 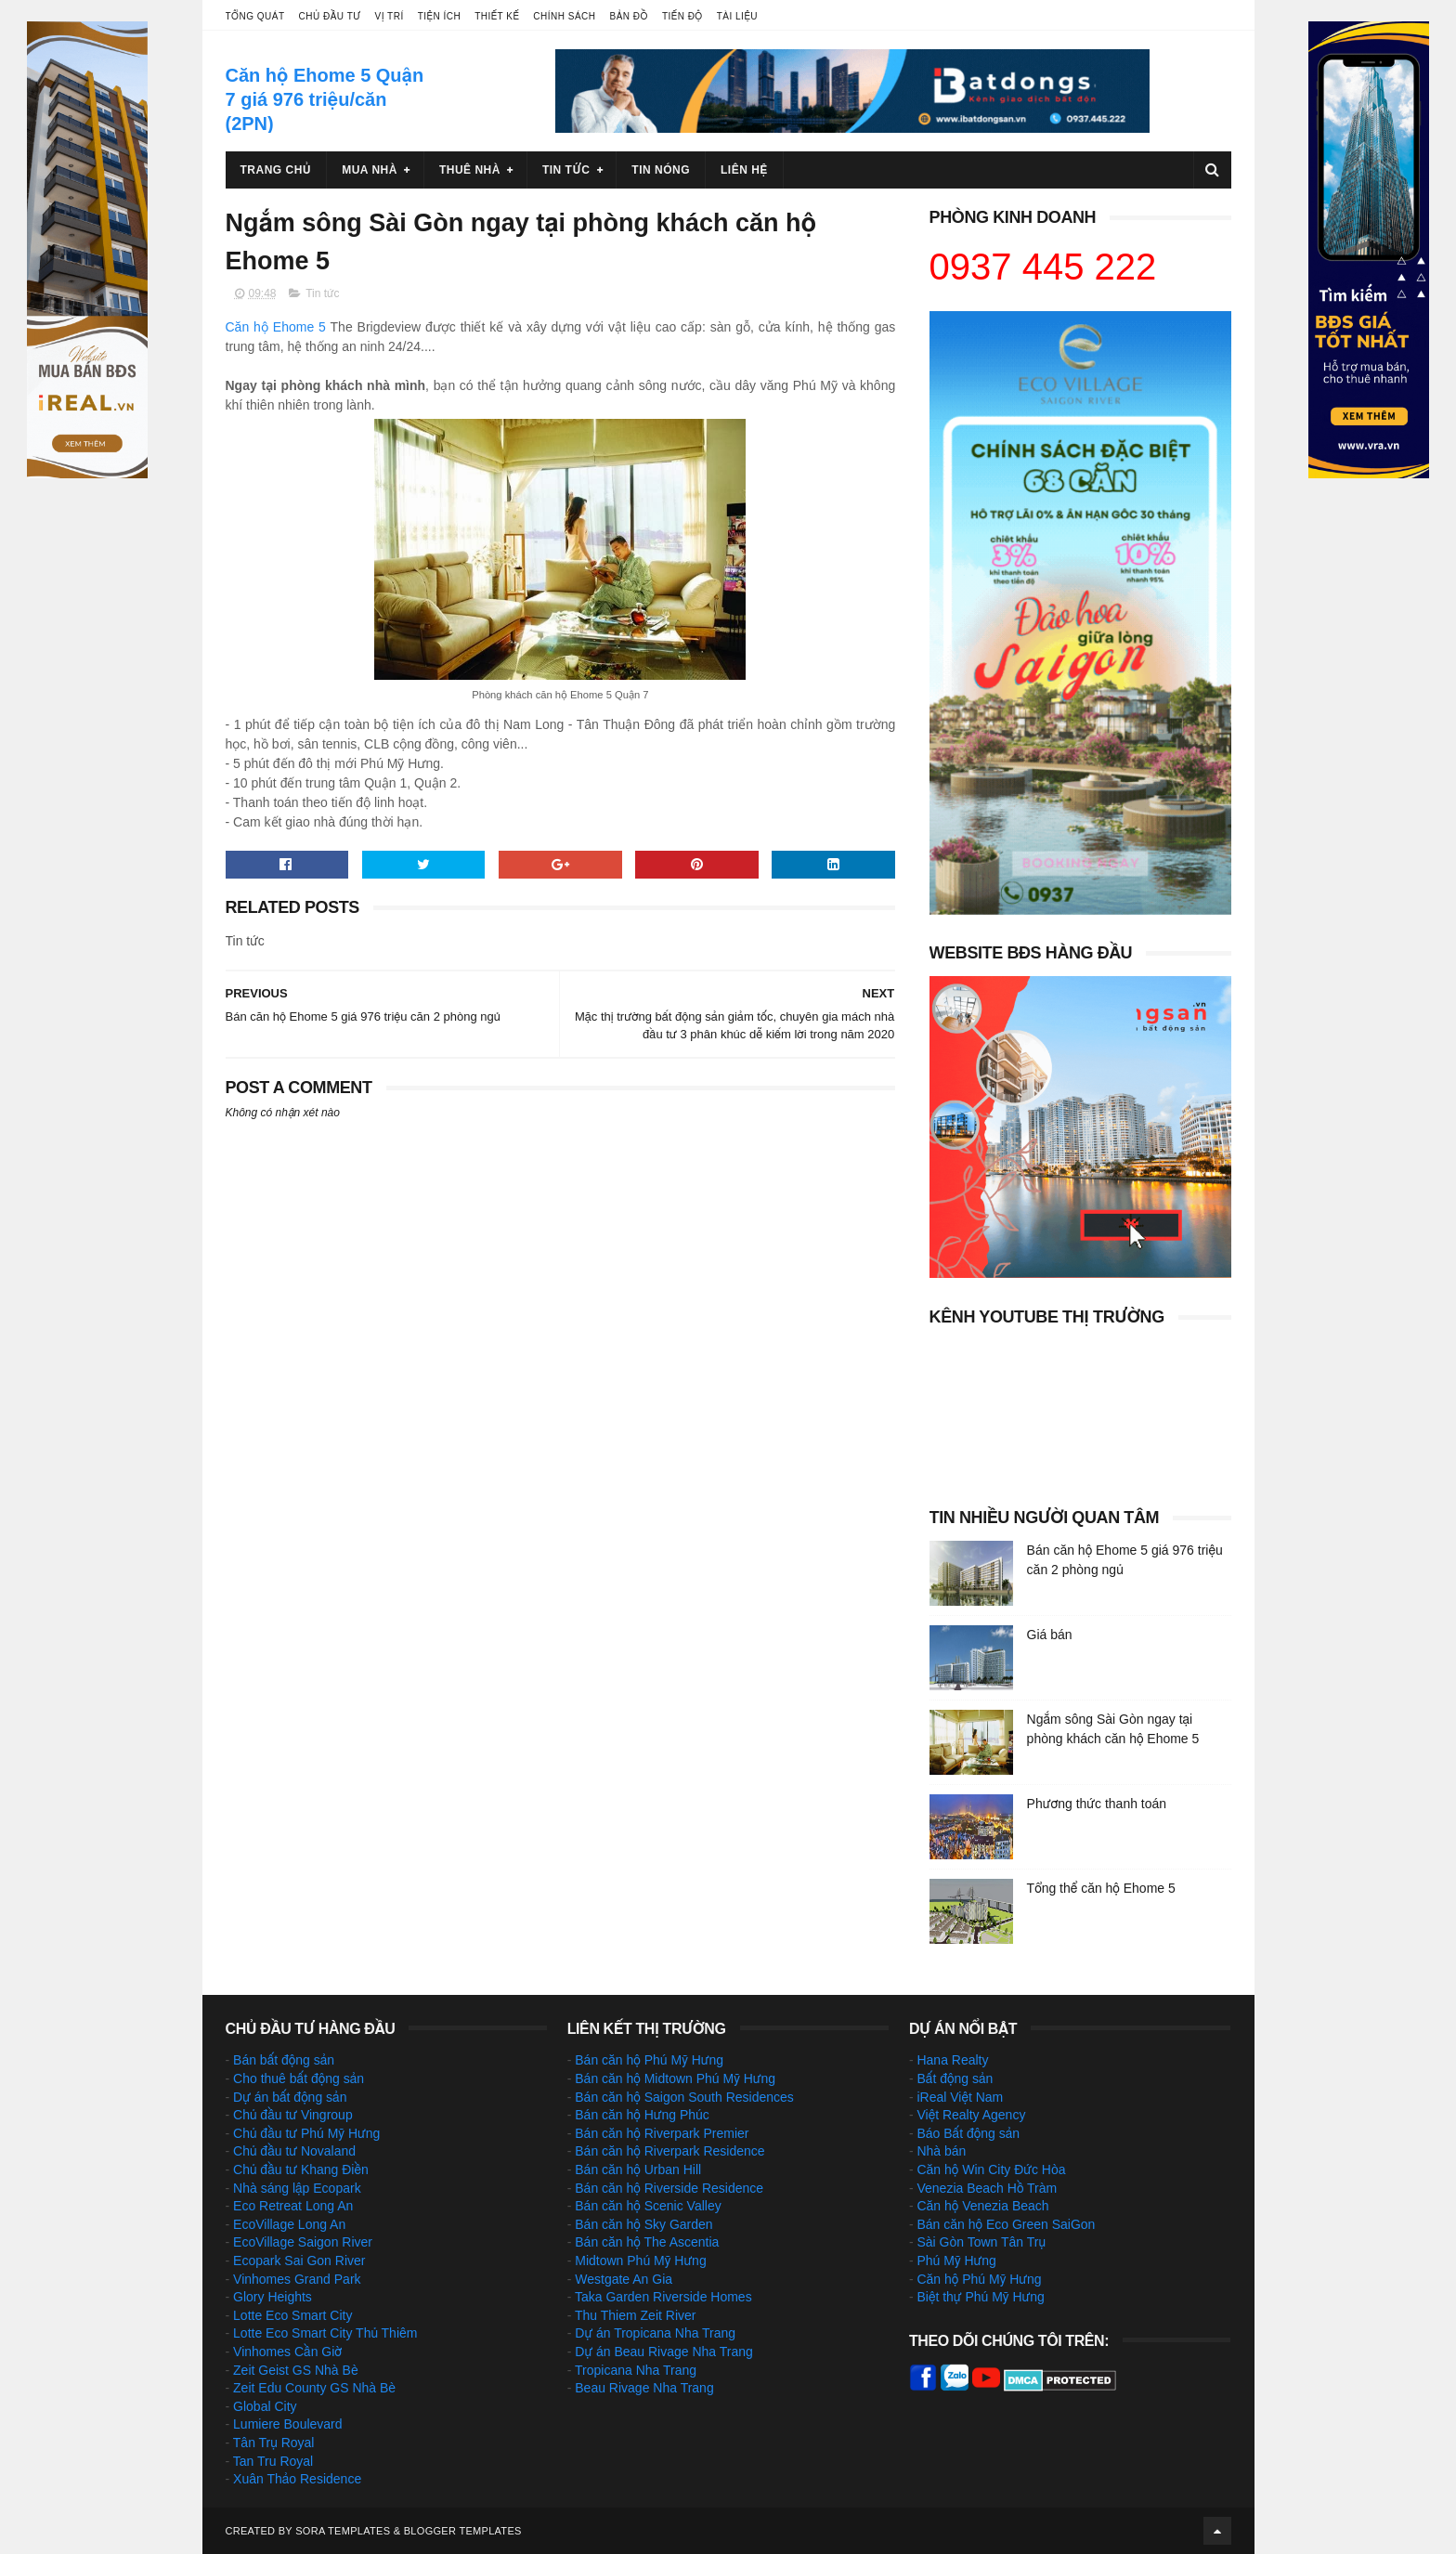 I want to click on Bản đồ, so click(x=629, y=16).